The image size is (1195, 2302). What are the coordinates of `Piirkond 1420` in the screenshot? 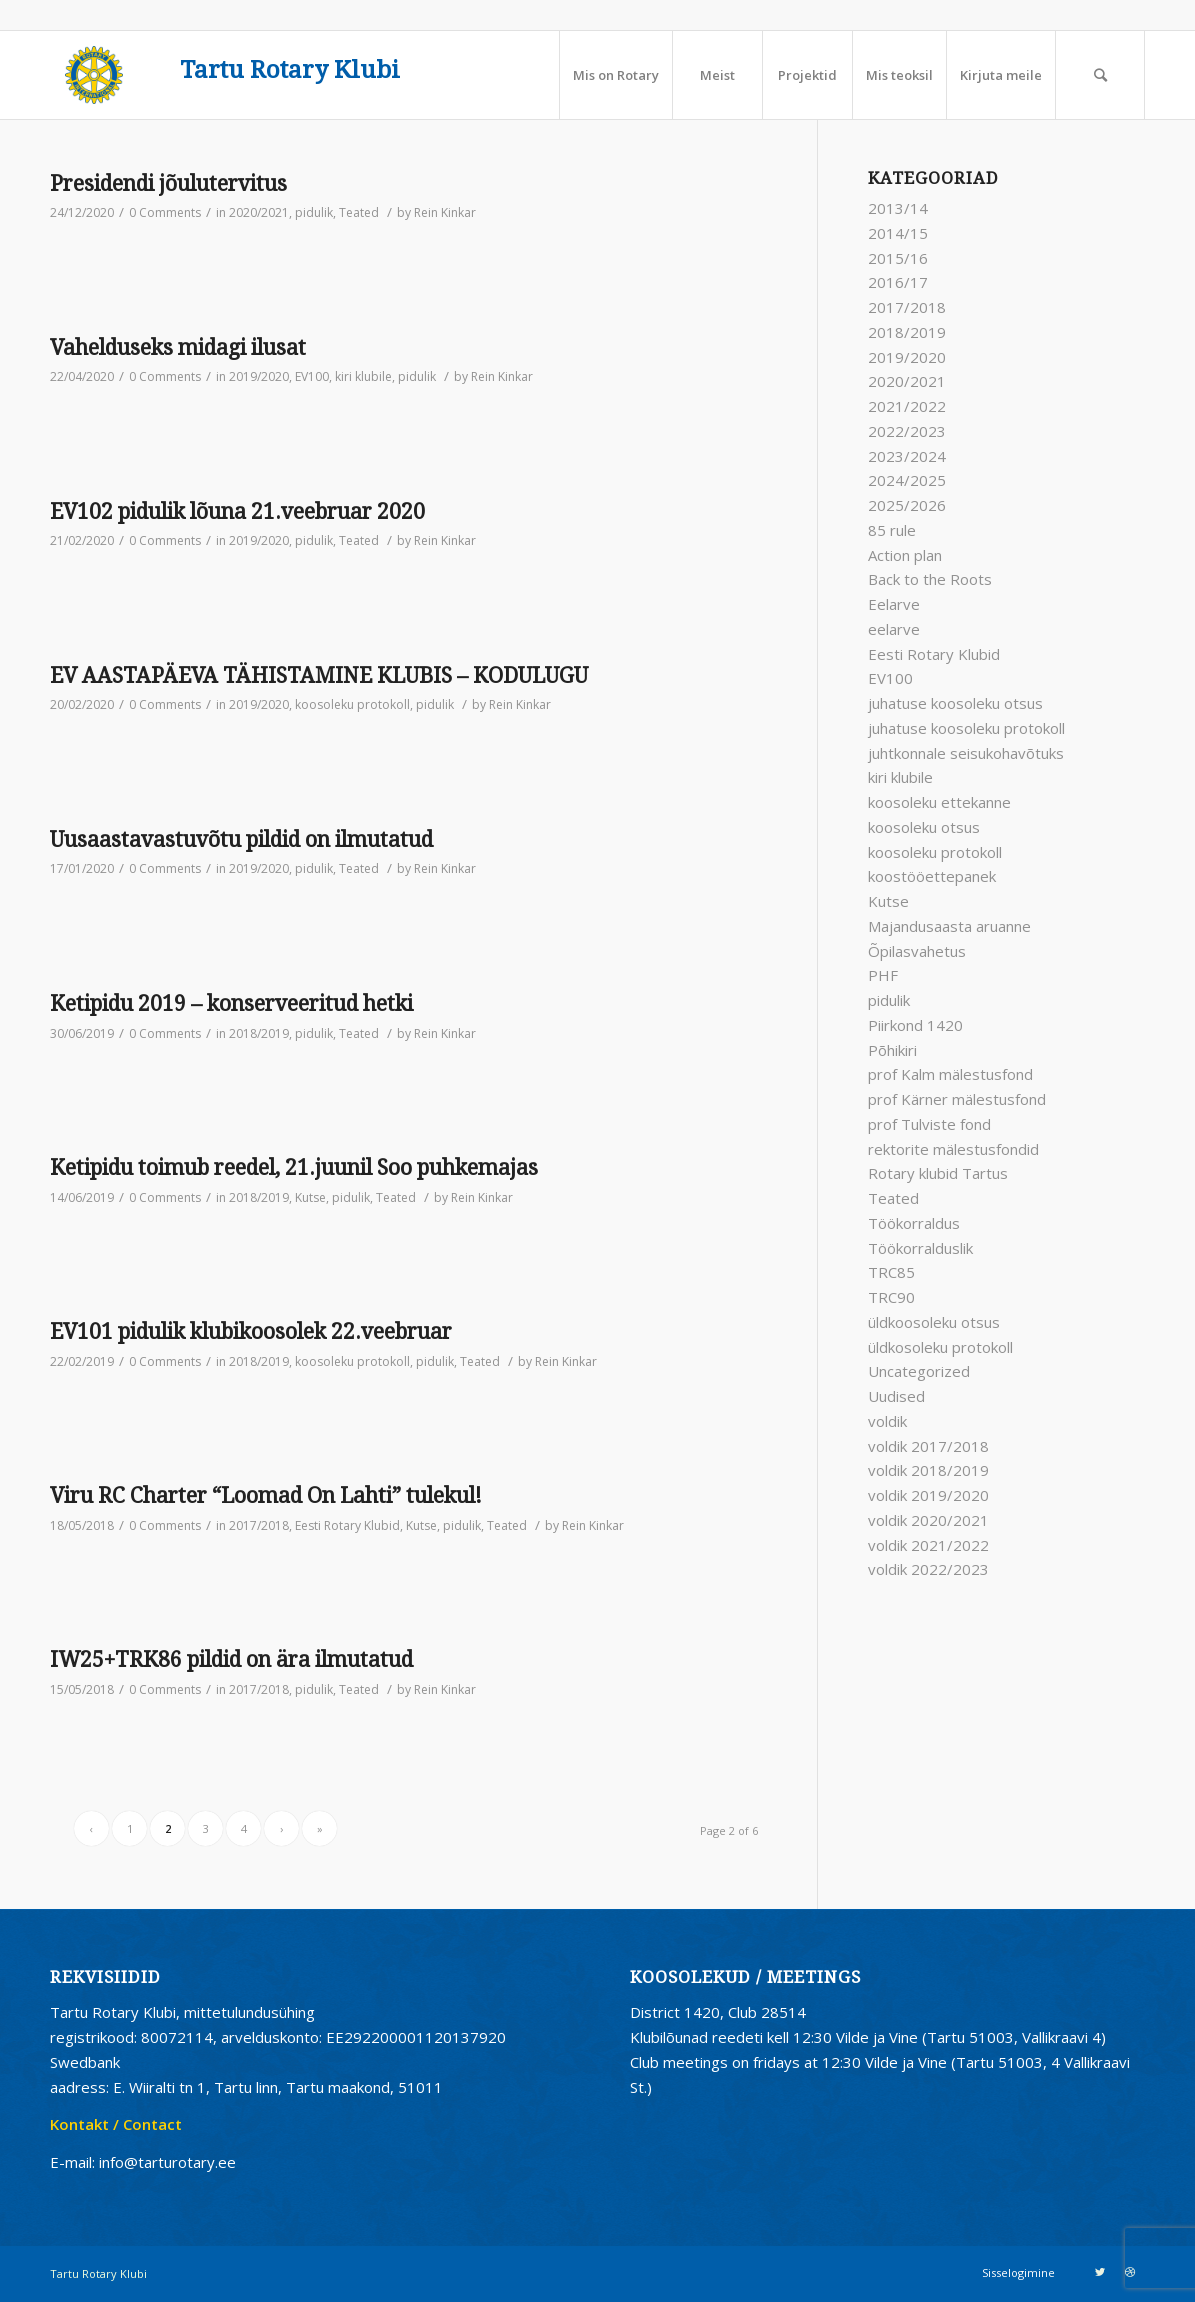 It's located at (915, 1025).